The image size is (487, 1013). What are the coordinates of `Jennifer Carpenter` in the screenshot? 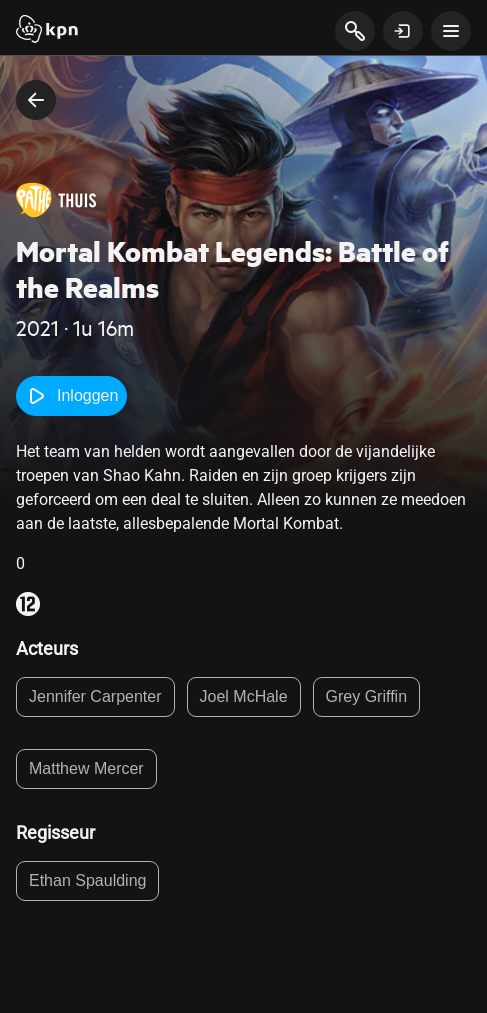 It's located at (95, 696).